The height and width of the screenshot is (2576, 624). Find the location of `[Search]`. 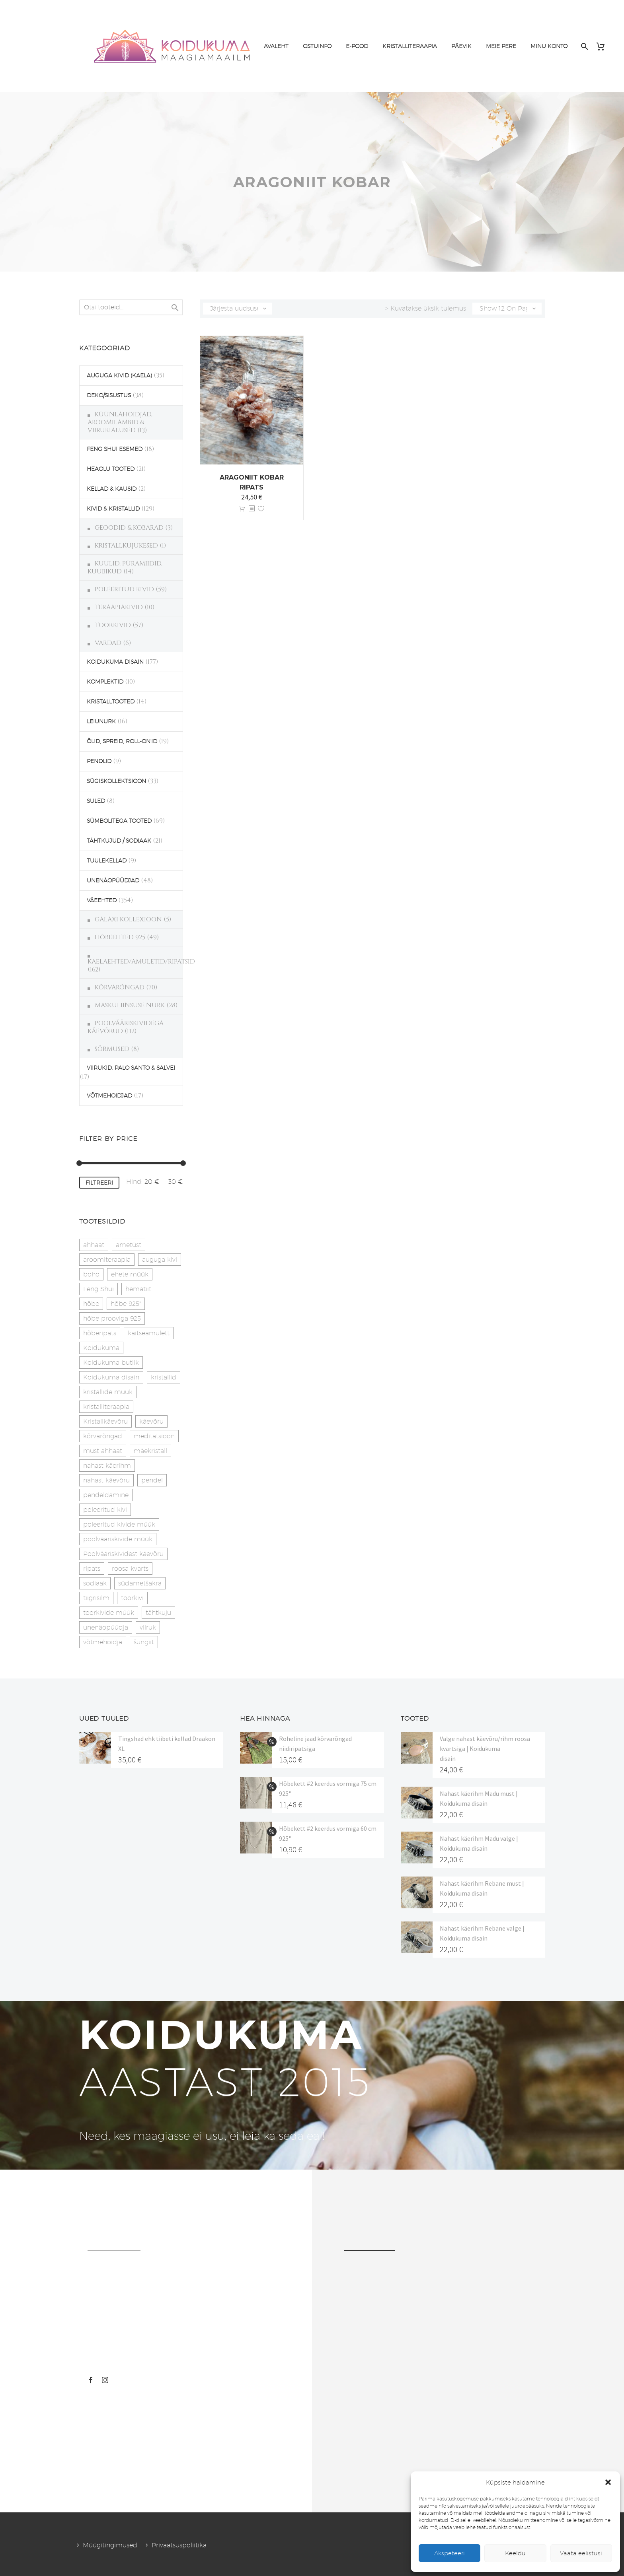

[Search] is located at coordinates (583, 46).